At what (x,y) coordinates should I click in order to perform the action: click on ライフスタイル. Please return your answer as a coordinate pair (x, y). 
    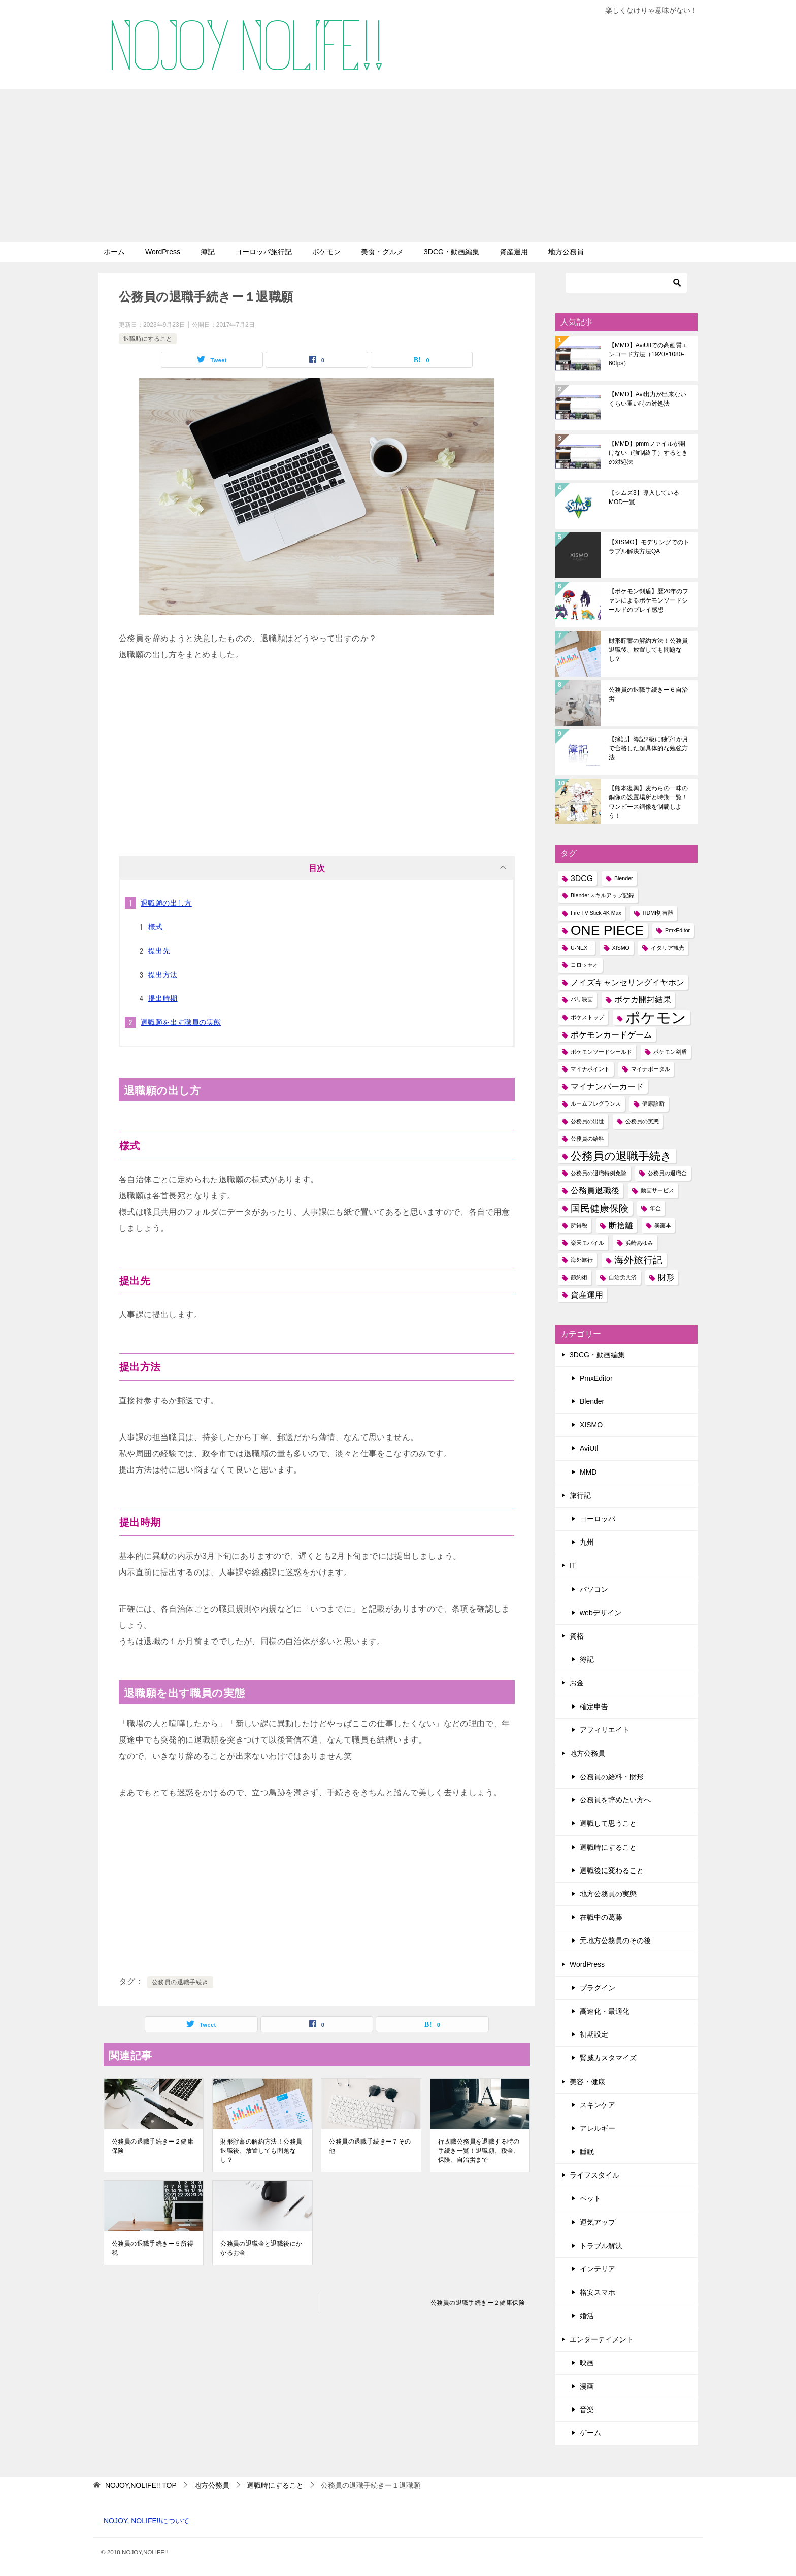
    Looking at the image, I should click on (594, 2175).